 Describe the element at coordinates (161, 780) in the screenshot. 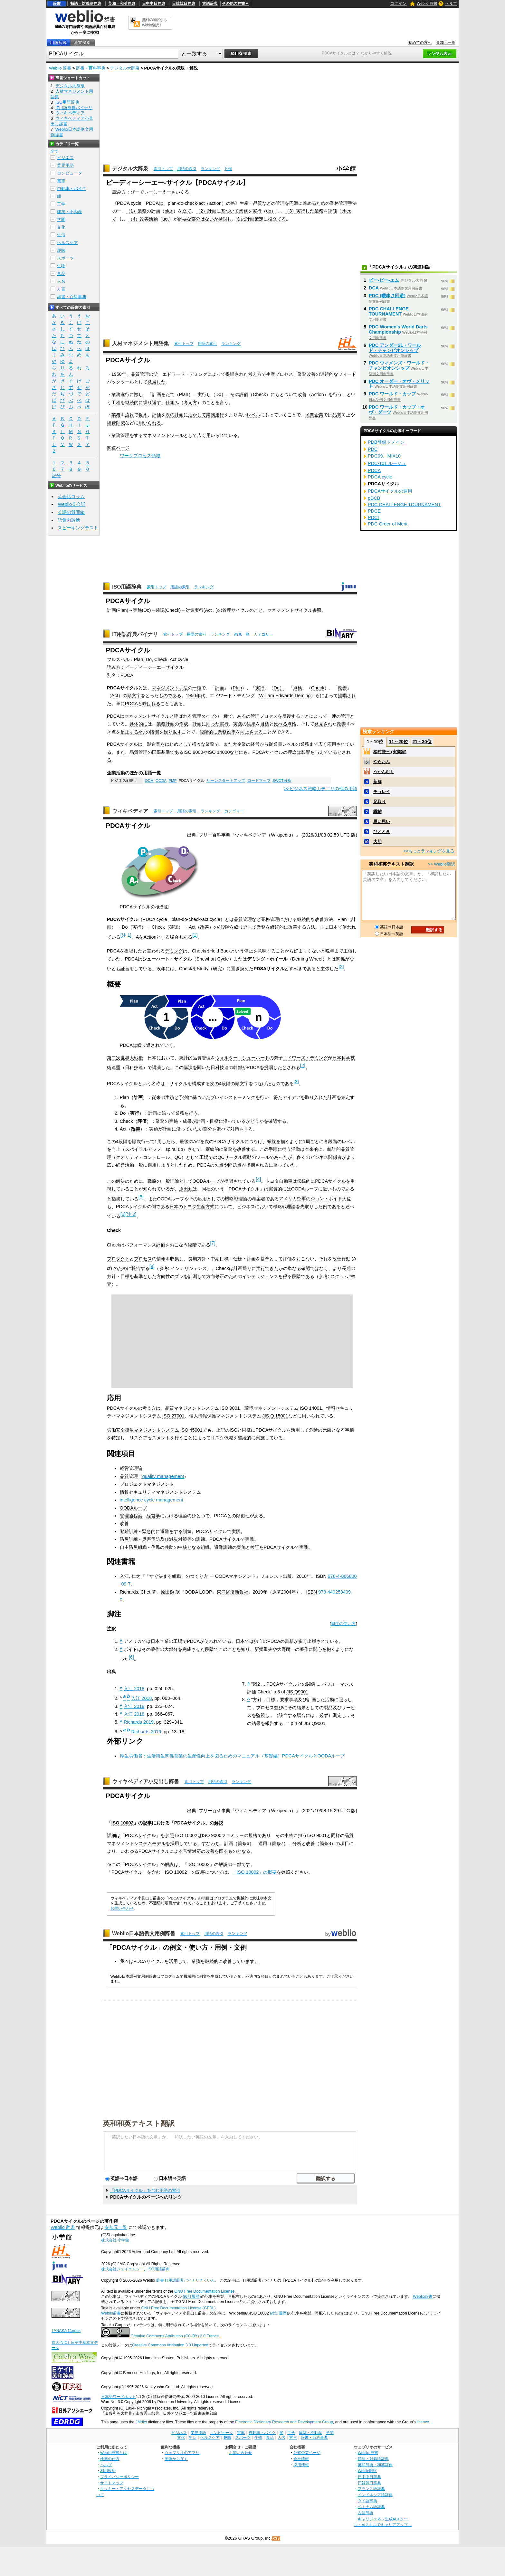

I see `OODA` at that location.